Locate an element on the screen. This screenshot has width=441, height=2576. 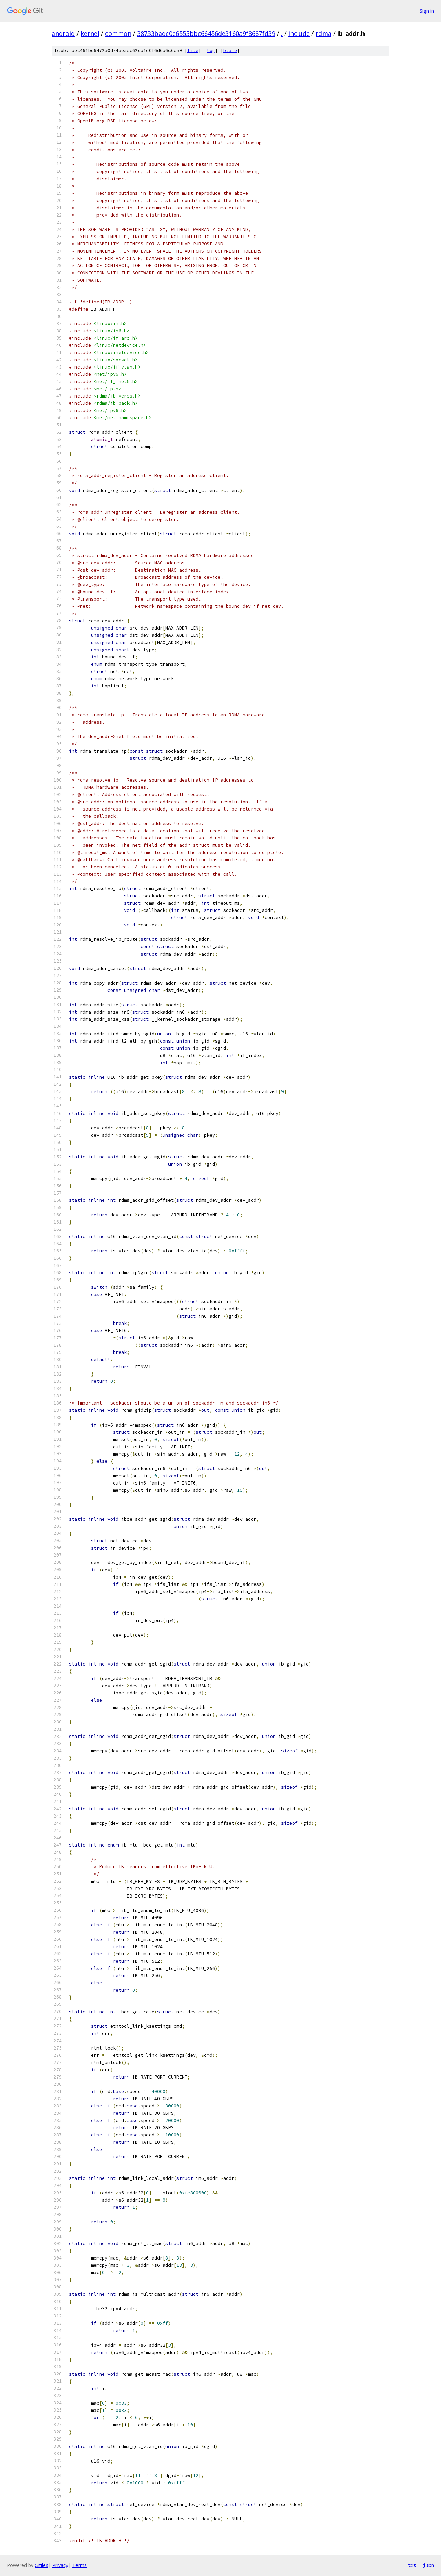
txt is located at coordinates (412, 2565).